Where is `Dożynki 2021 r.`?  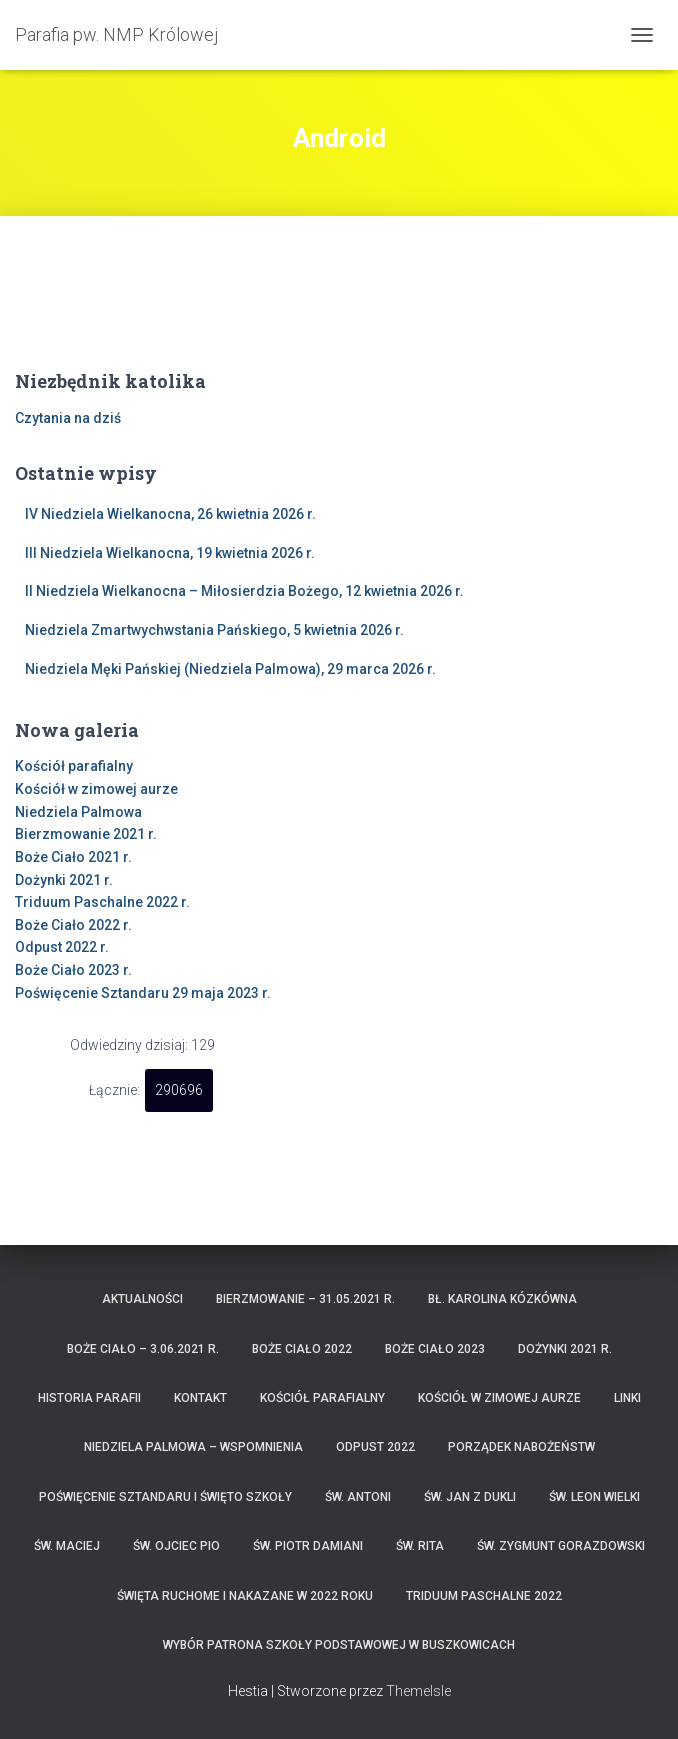
Dożynki 2021 r. is located at coordinates (64, 880).